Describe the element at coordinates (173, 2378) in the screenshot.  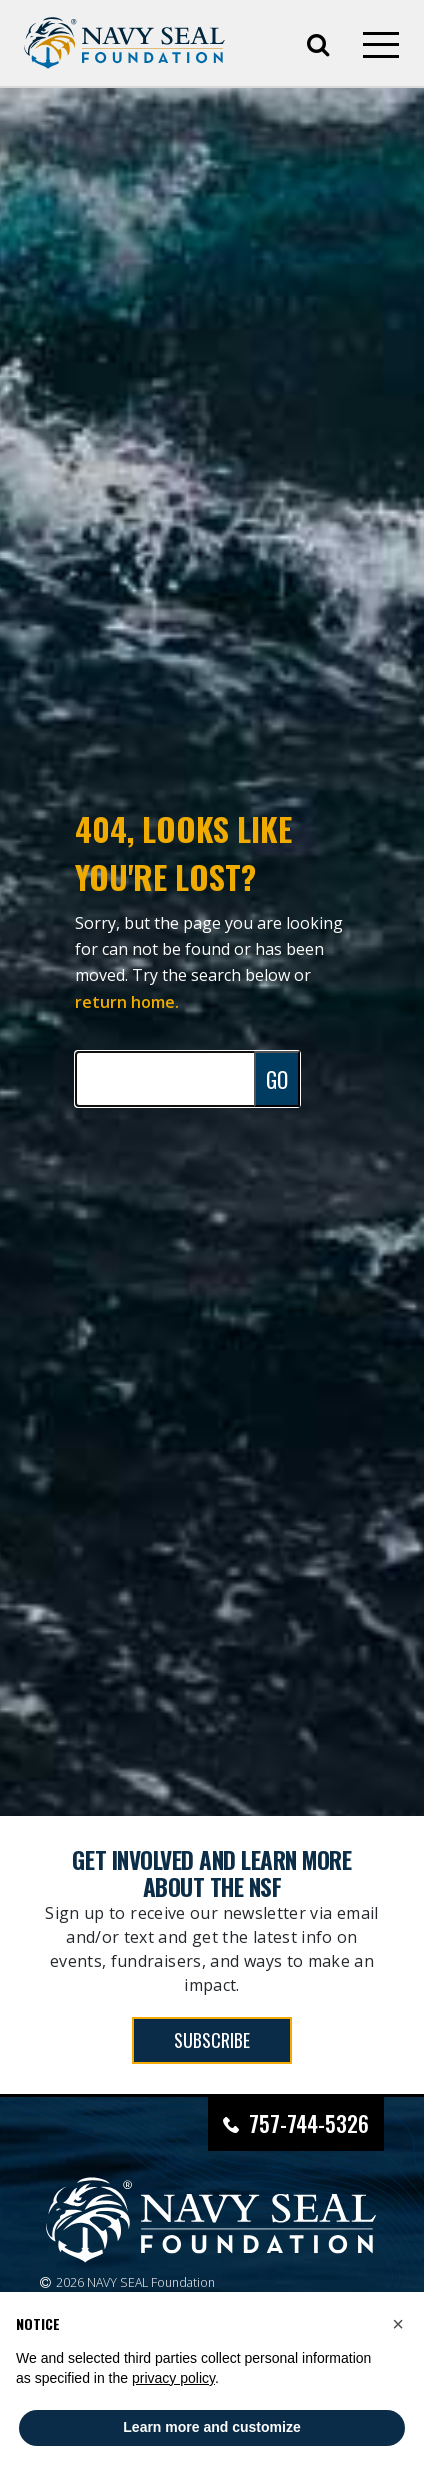
I see `privacy policy [privacy policy - link opens in a new tab]` at that location.